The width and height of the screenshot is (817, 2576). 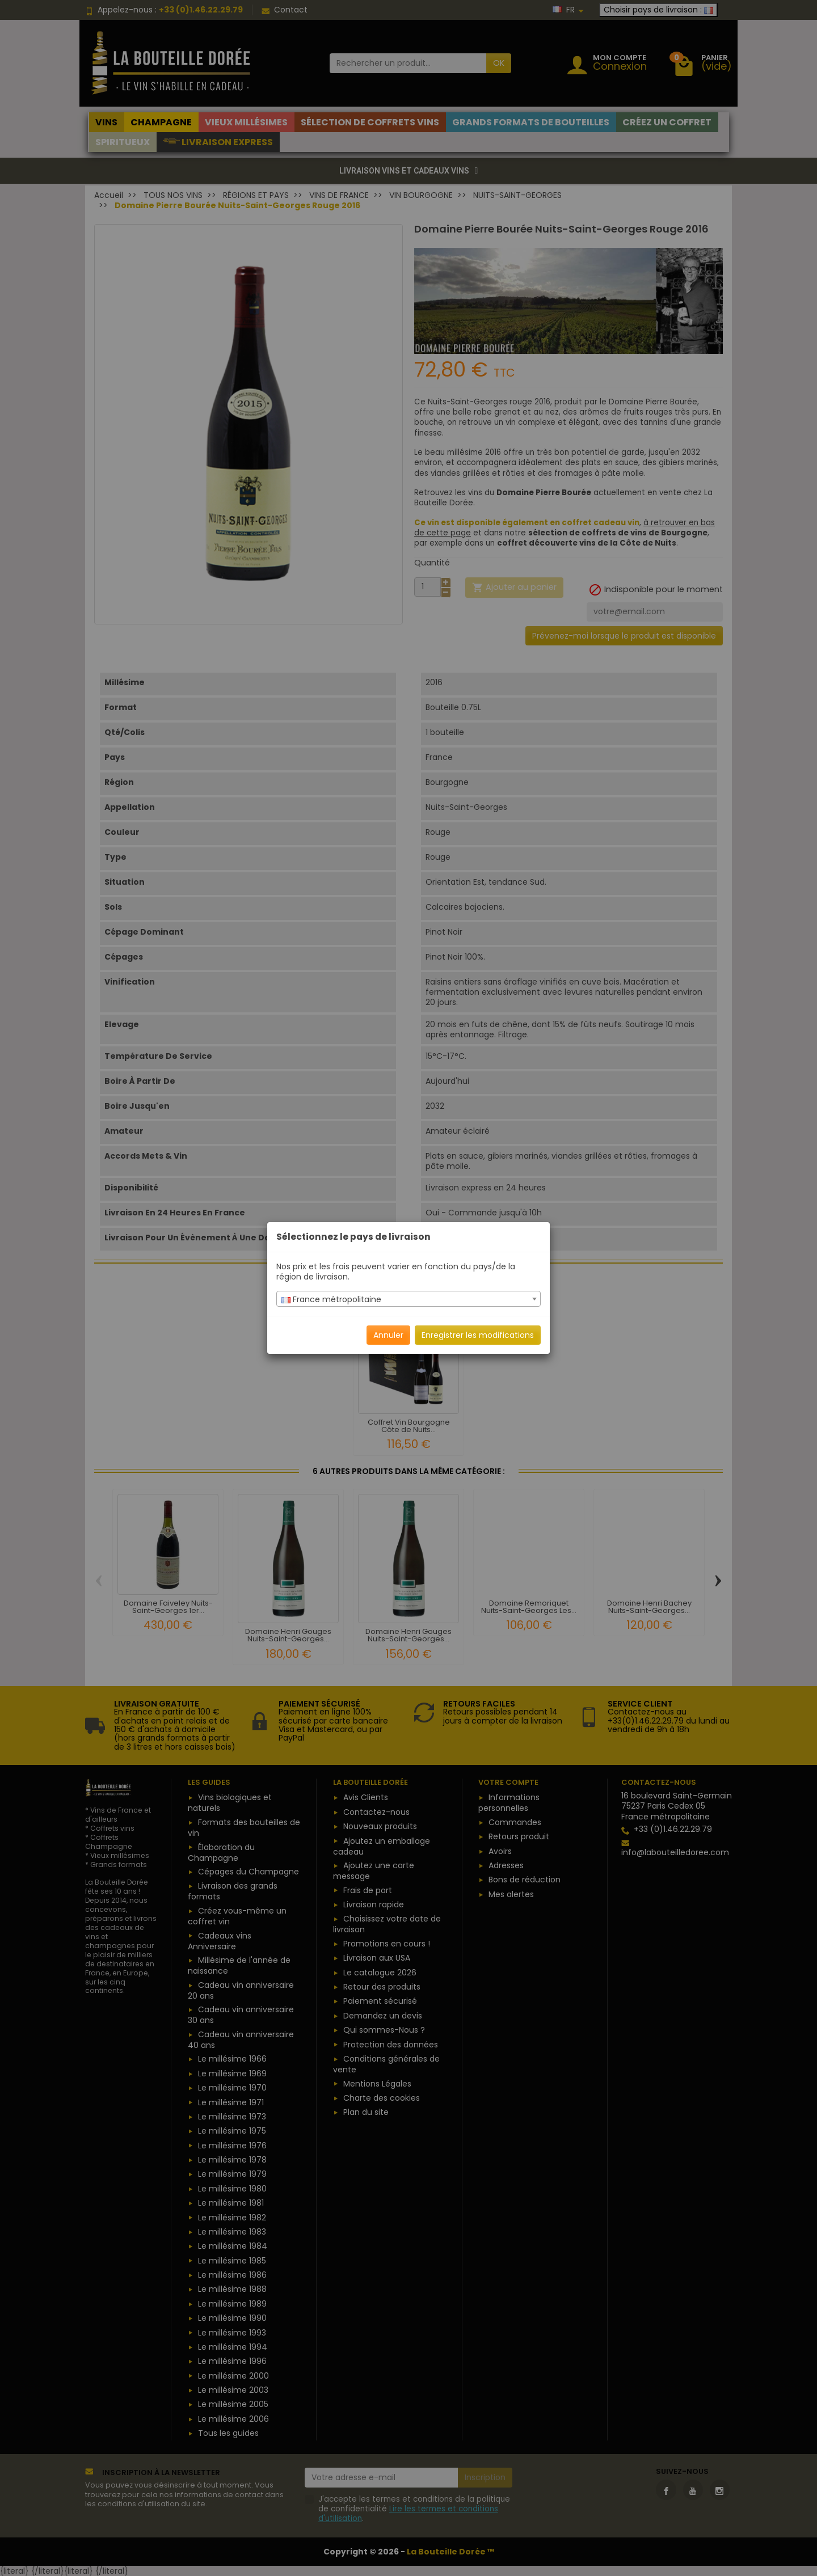 What do you see at coordinates (388, 1335) in the screenshot?
I see `Annuler` at bounding box center [388, 1335].